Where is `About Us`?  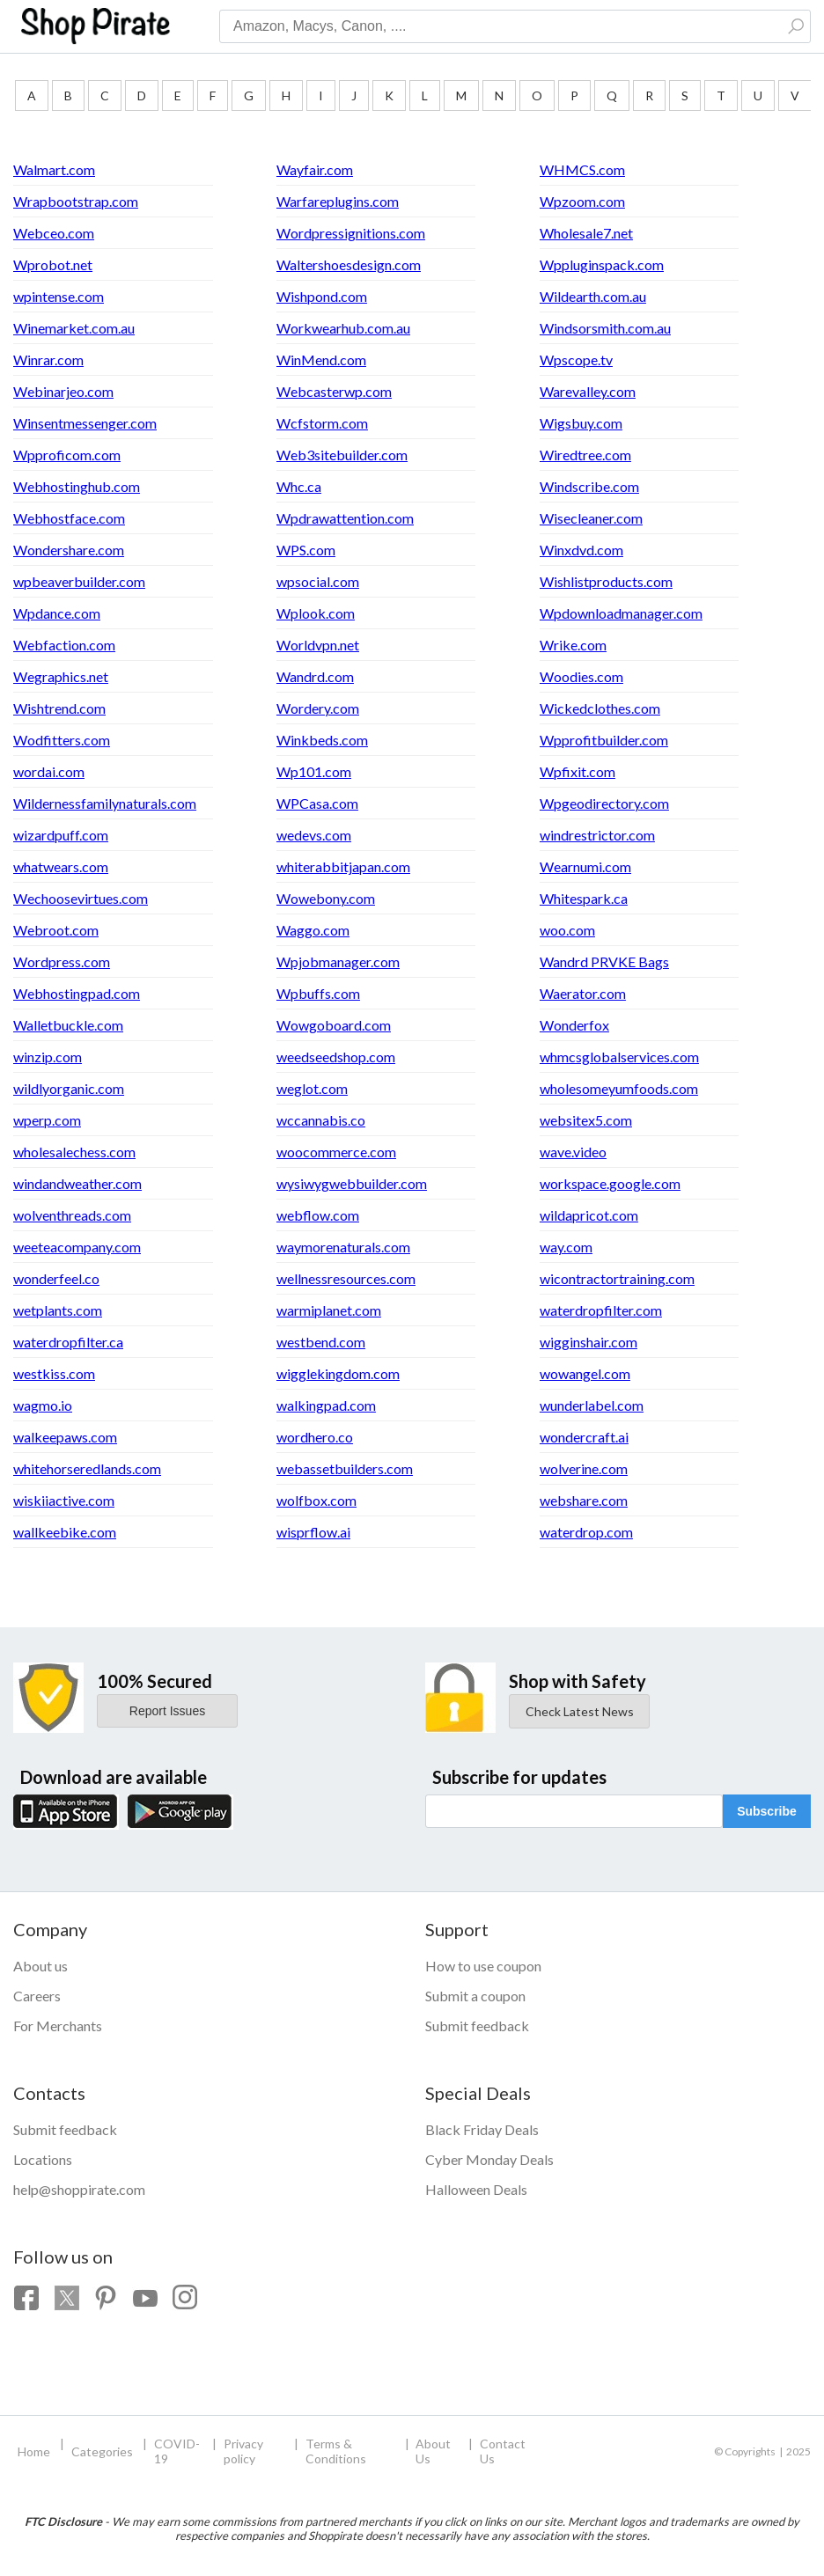
About Us is located at coordinates (433, 2451).